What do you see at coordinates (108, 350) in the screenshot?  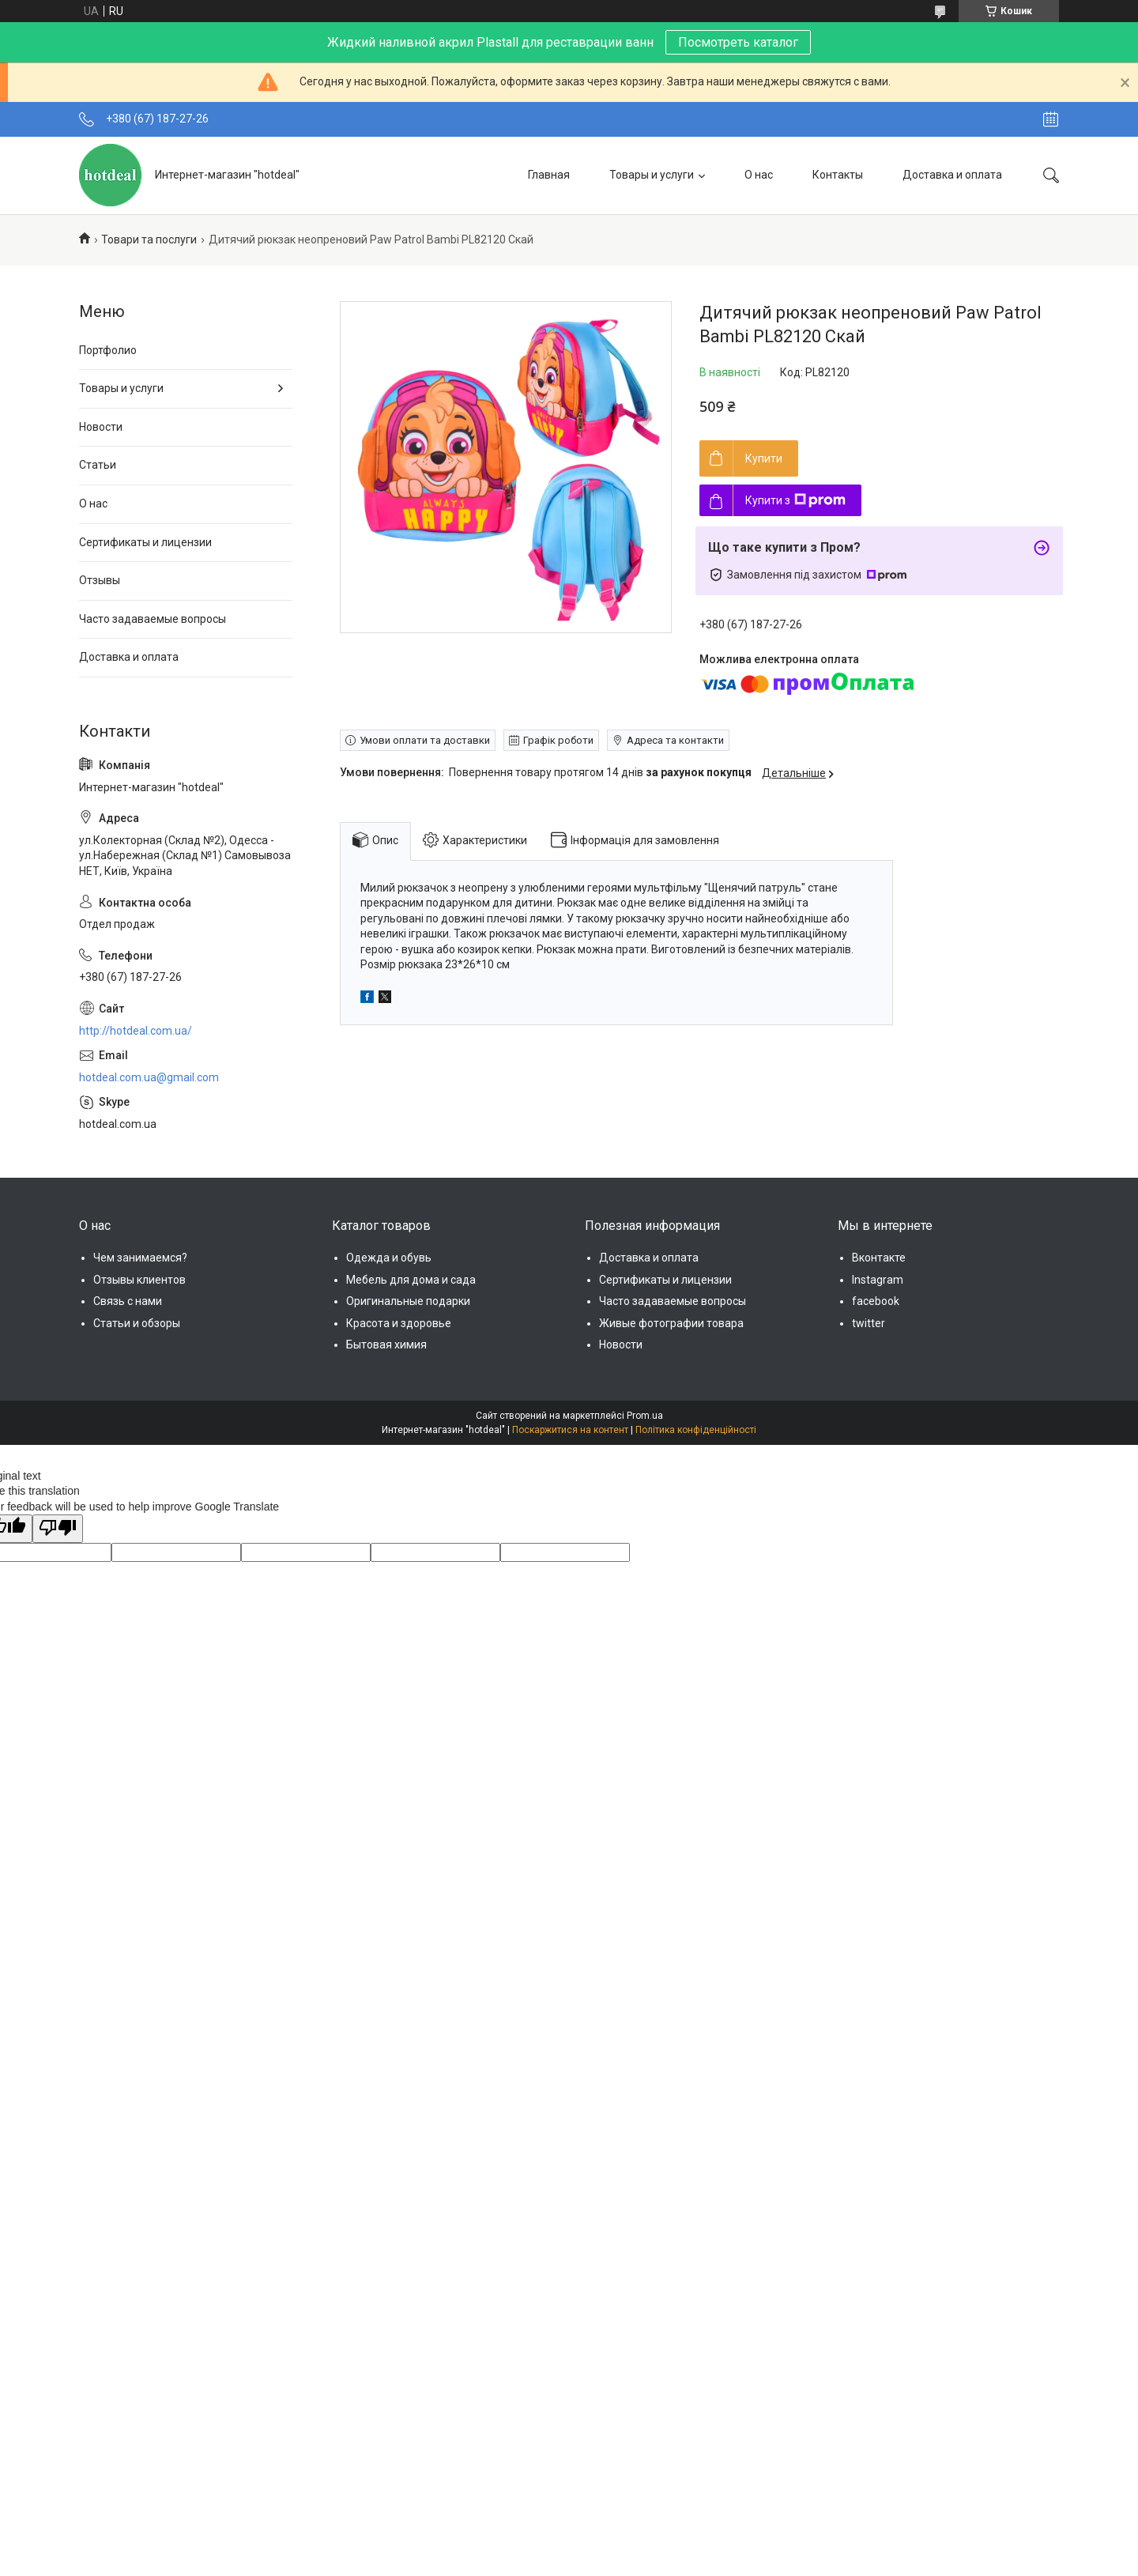 I see `Портфолио` at bounding box center [108, 350].